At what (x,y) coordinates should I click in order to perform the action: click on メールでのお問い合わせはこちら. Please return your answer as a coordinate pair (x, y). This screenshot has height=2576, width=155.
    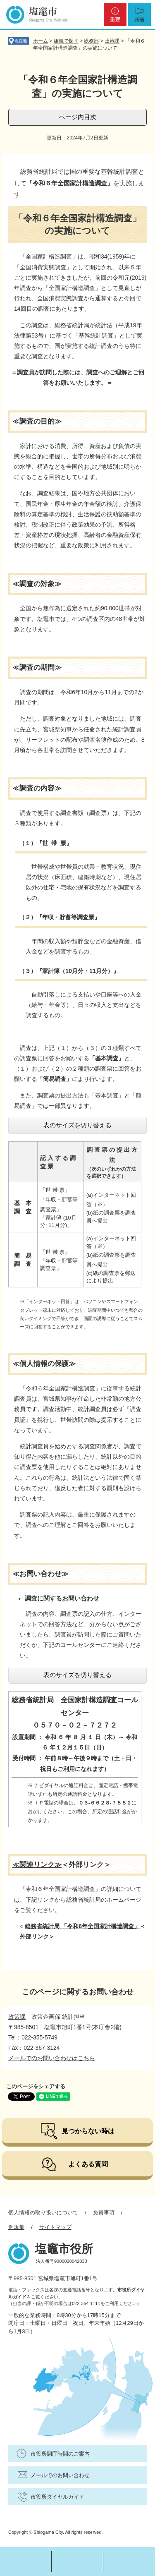
    Looking at the image, I should click on (51, 2058).